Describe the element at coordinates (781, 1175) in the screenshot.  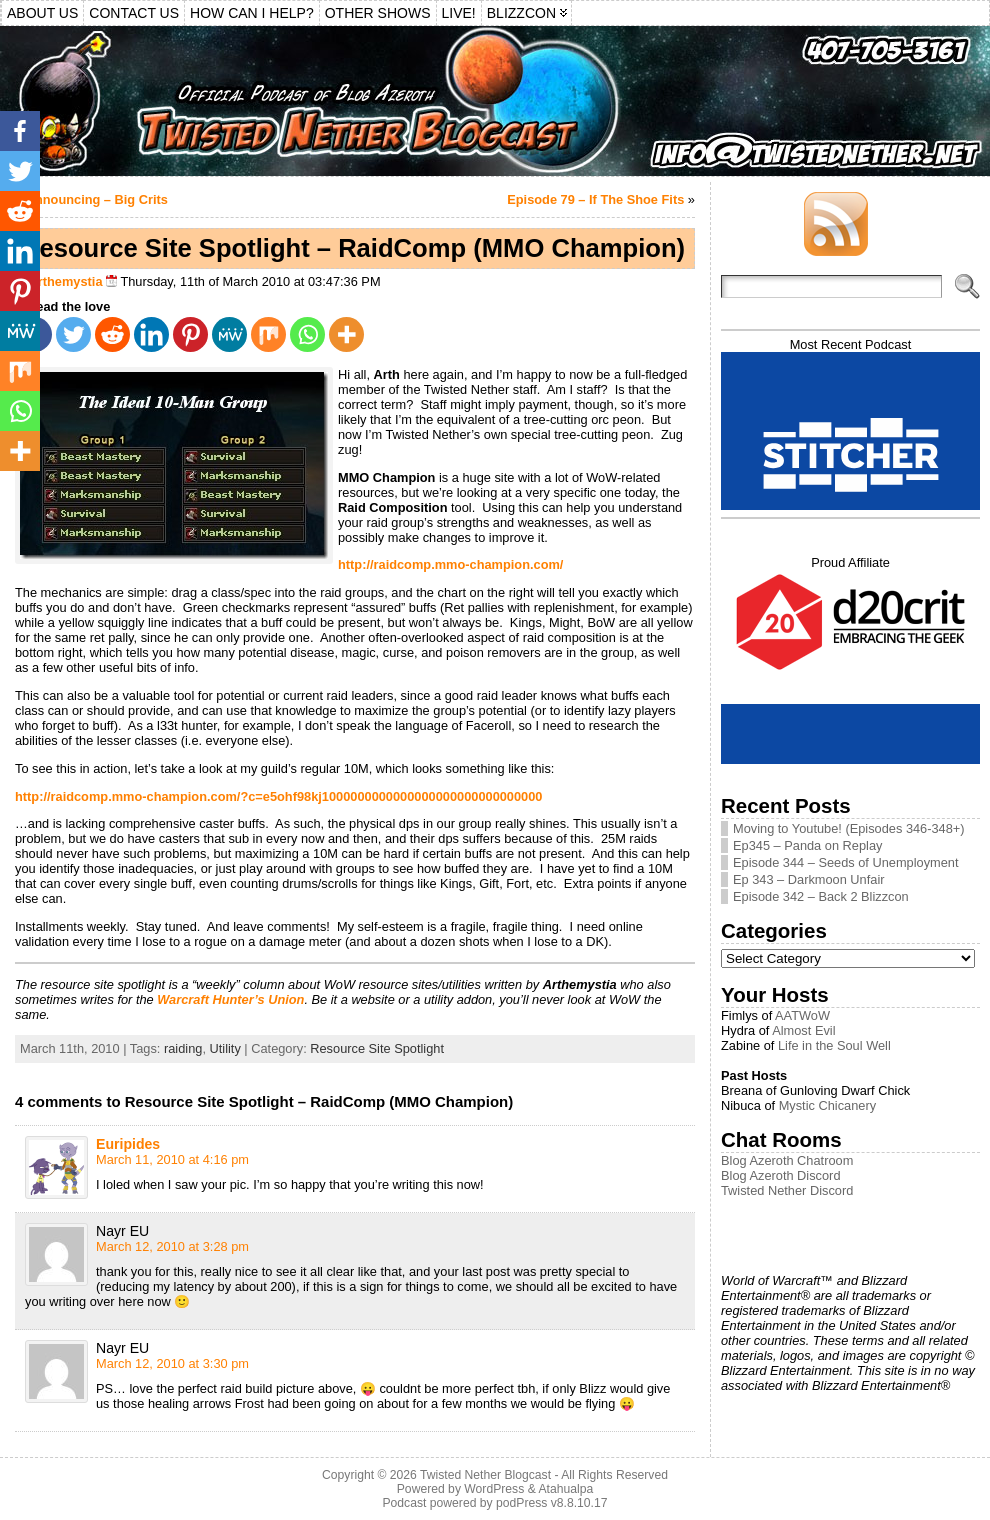
I see `Blog Azeroth Discord` at that location.